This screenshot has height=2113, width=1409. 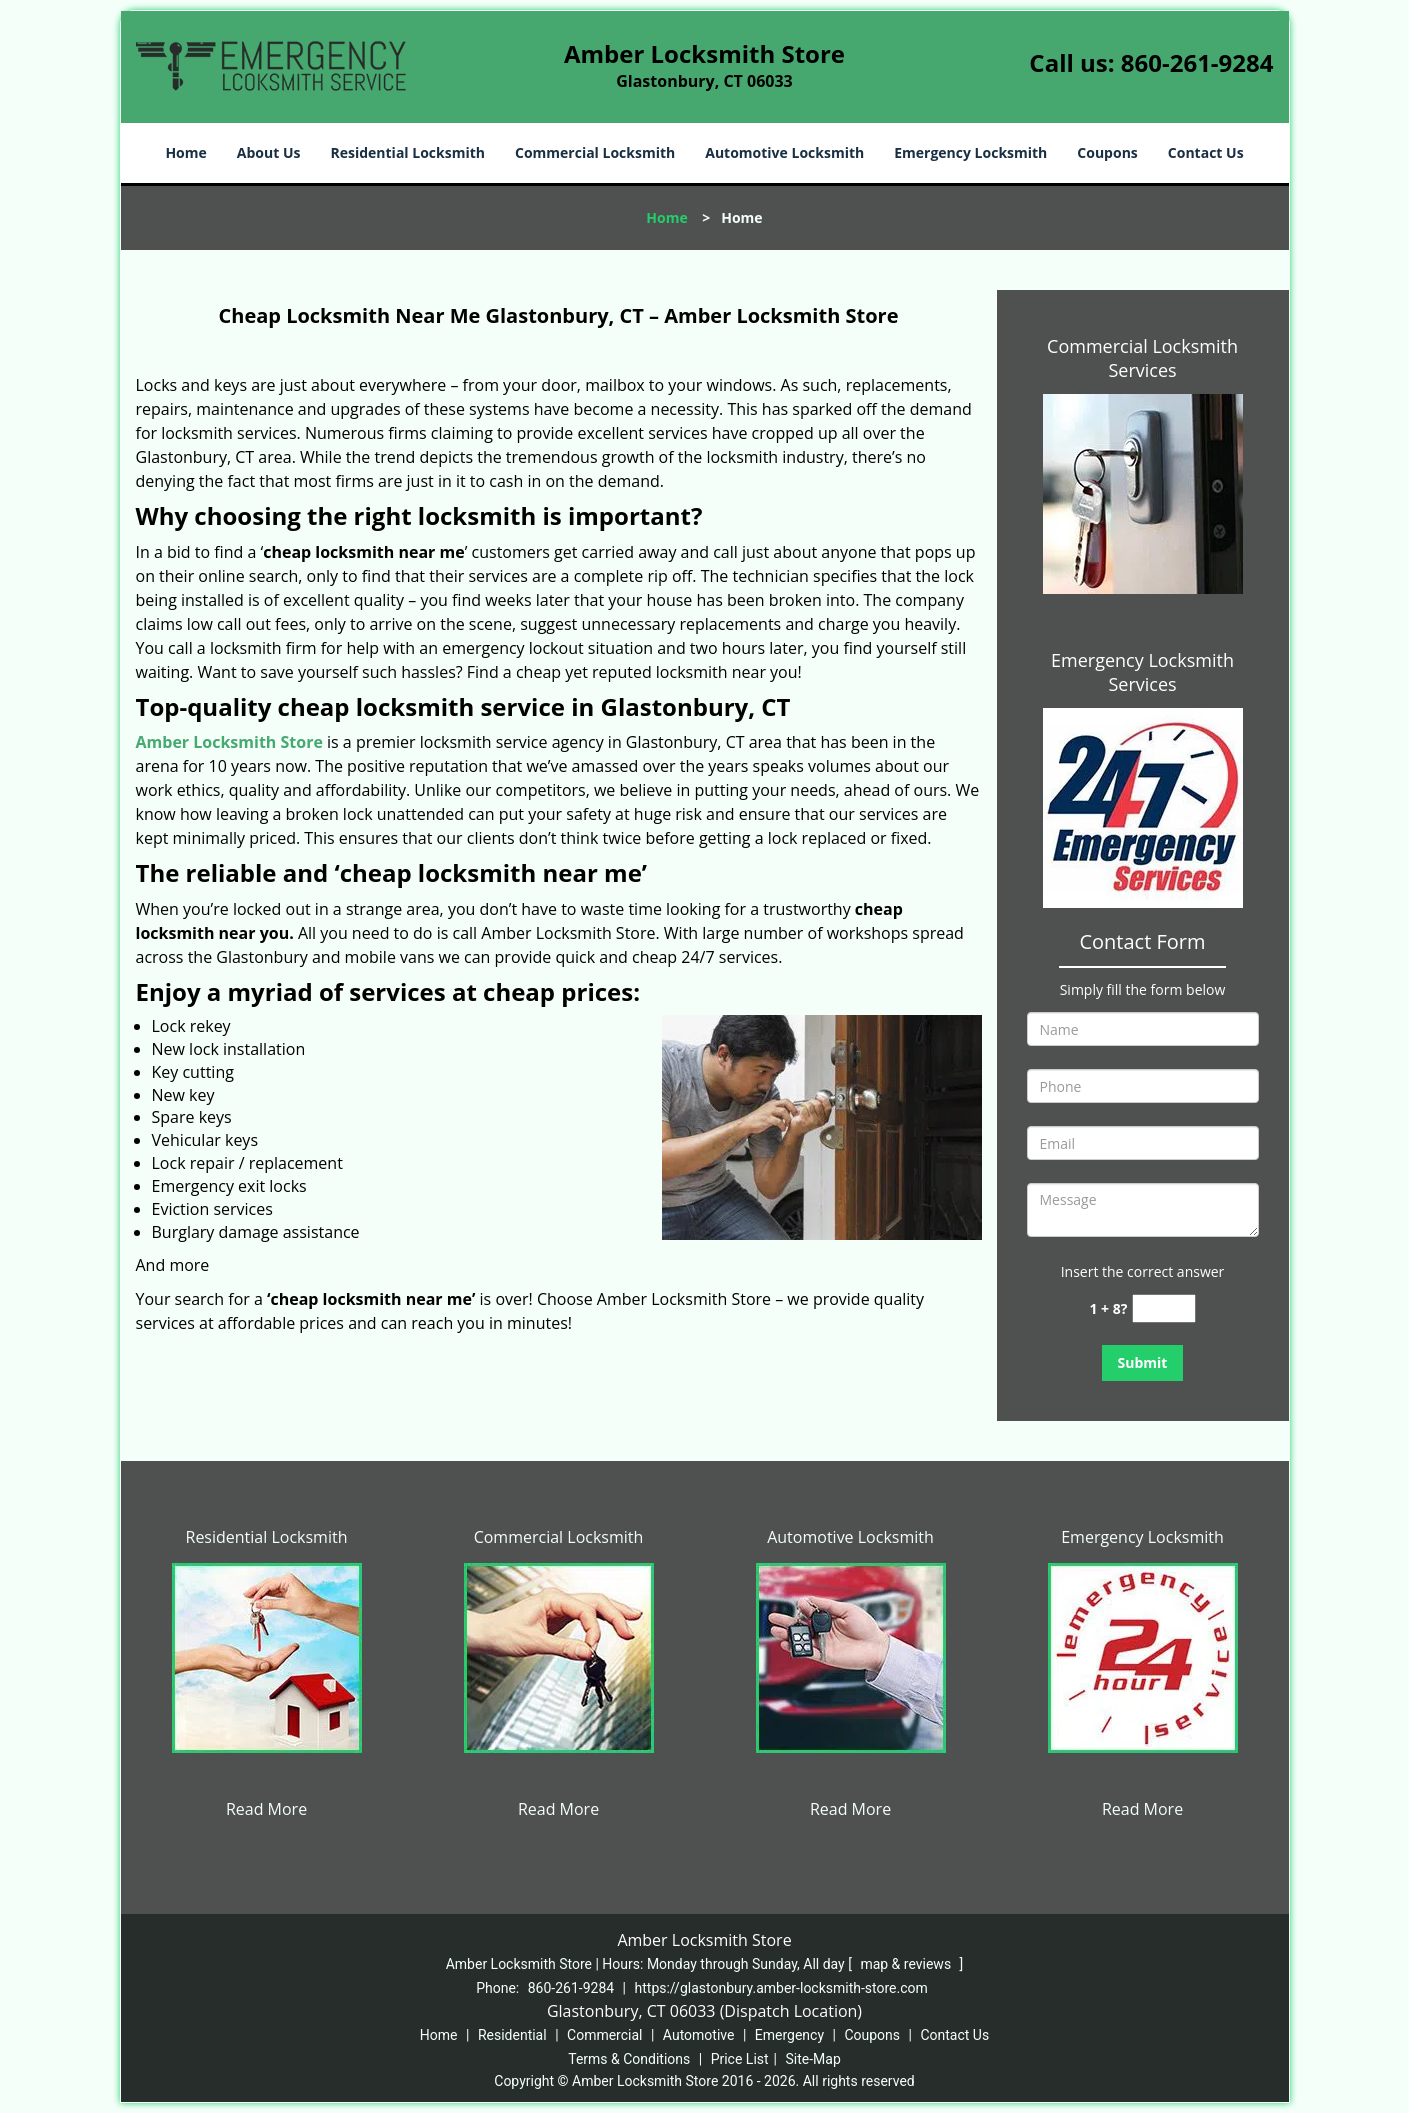 I want to click on Automotive, so click(x=699, y=2035).